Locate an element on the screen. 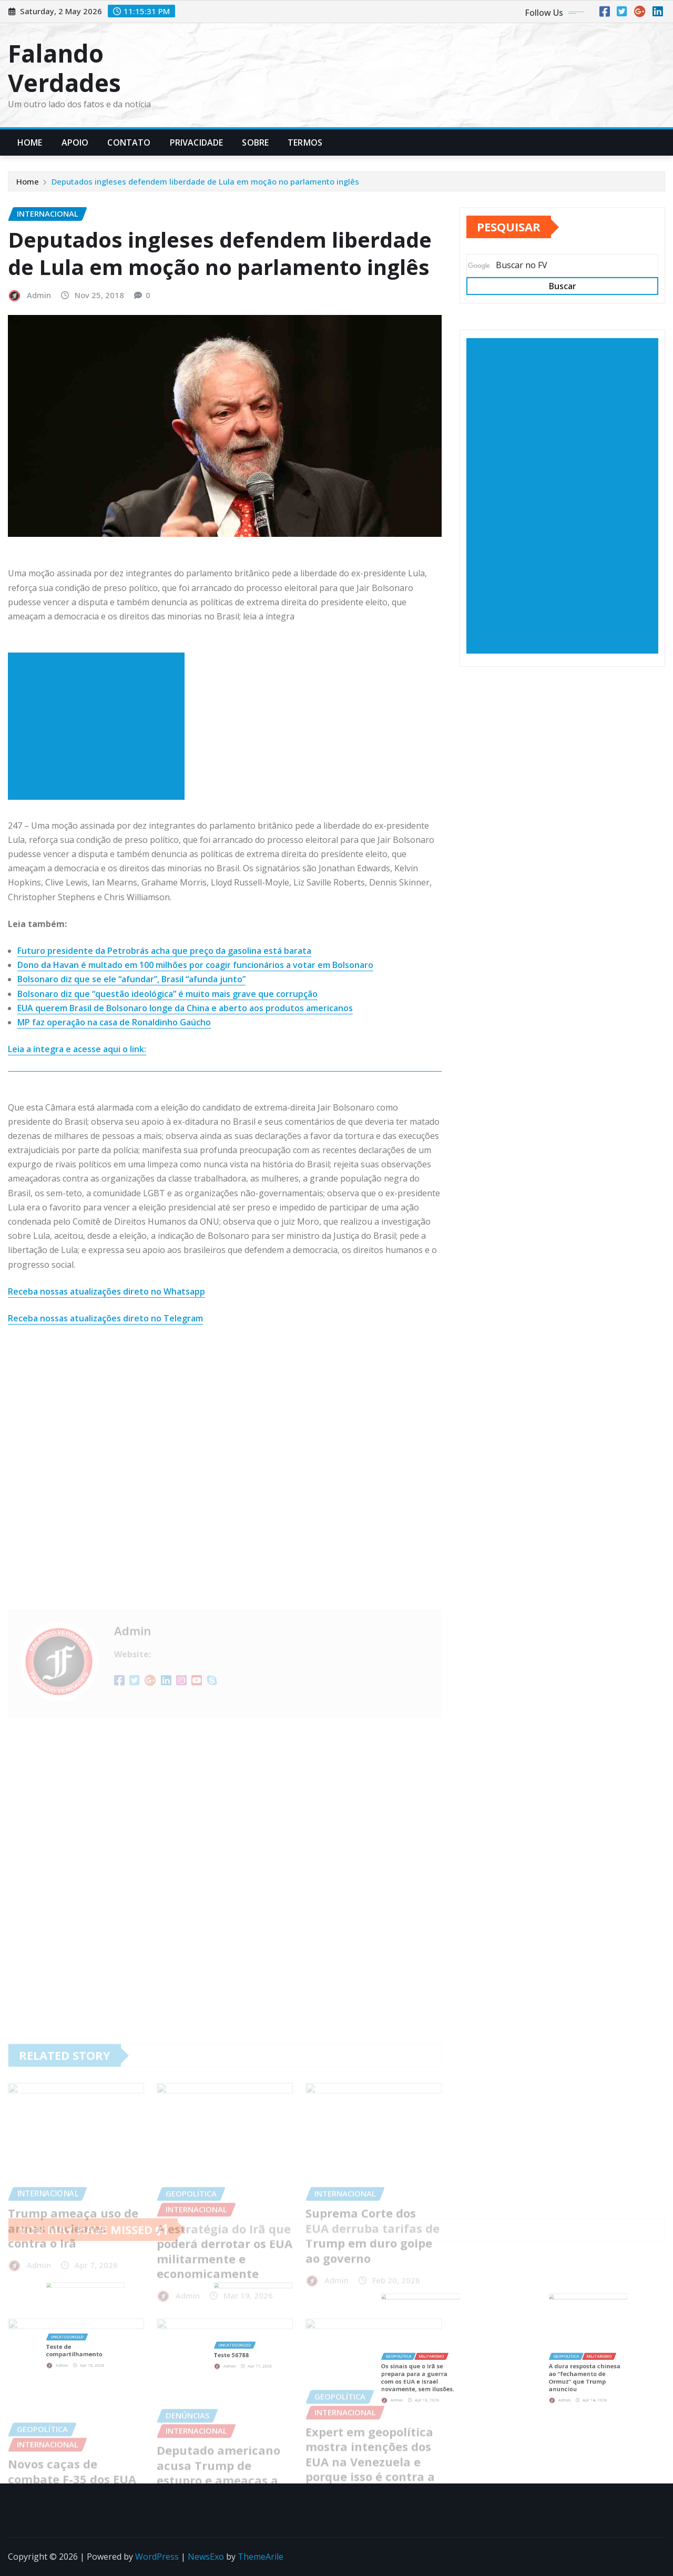 This screenshot has width=673, height=2576. MP faz operação na casa de Ronaldinho Gaúcho is located at coordinates (114, 1022).